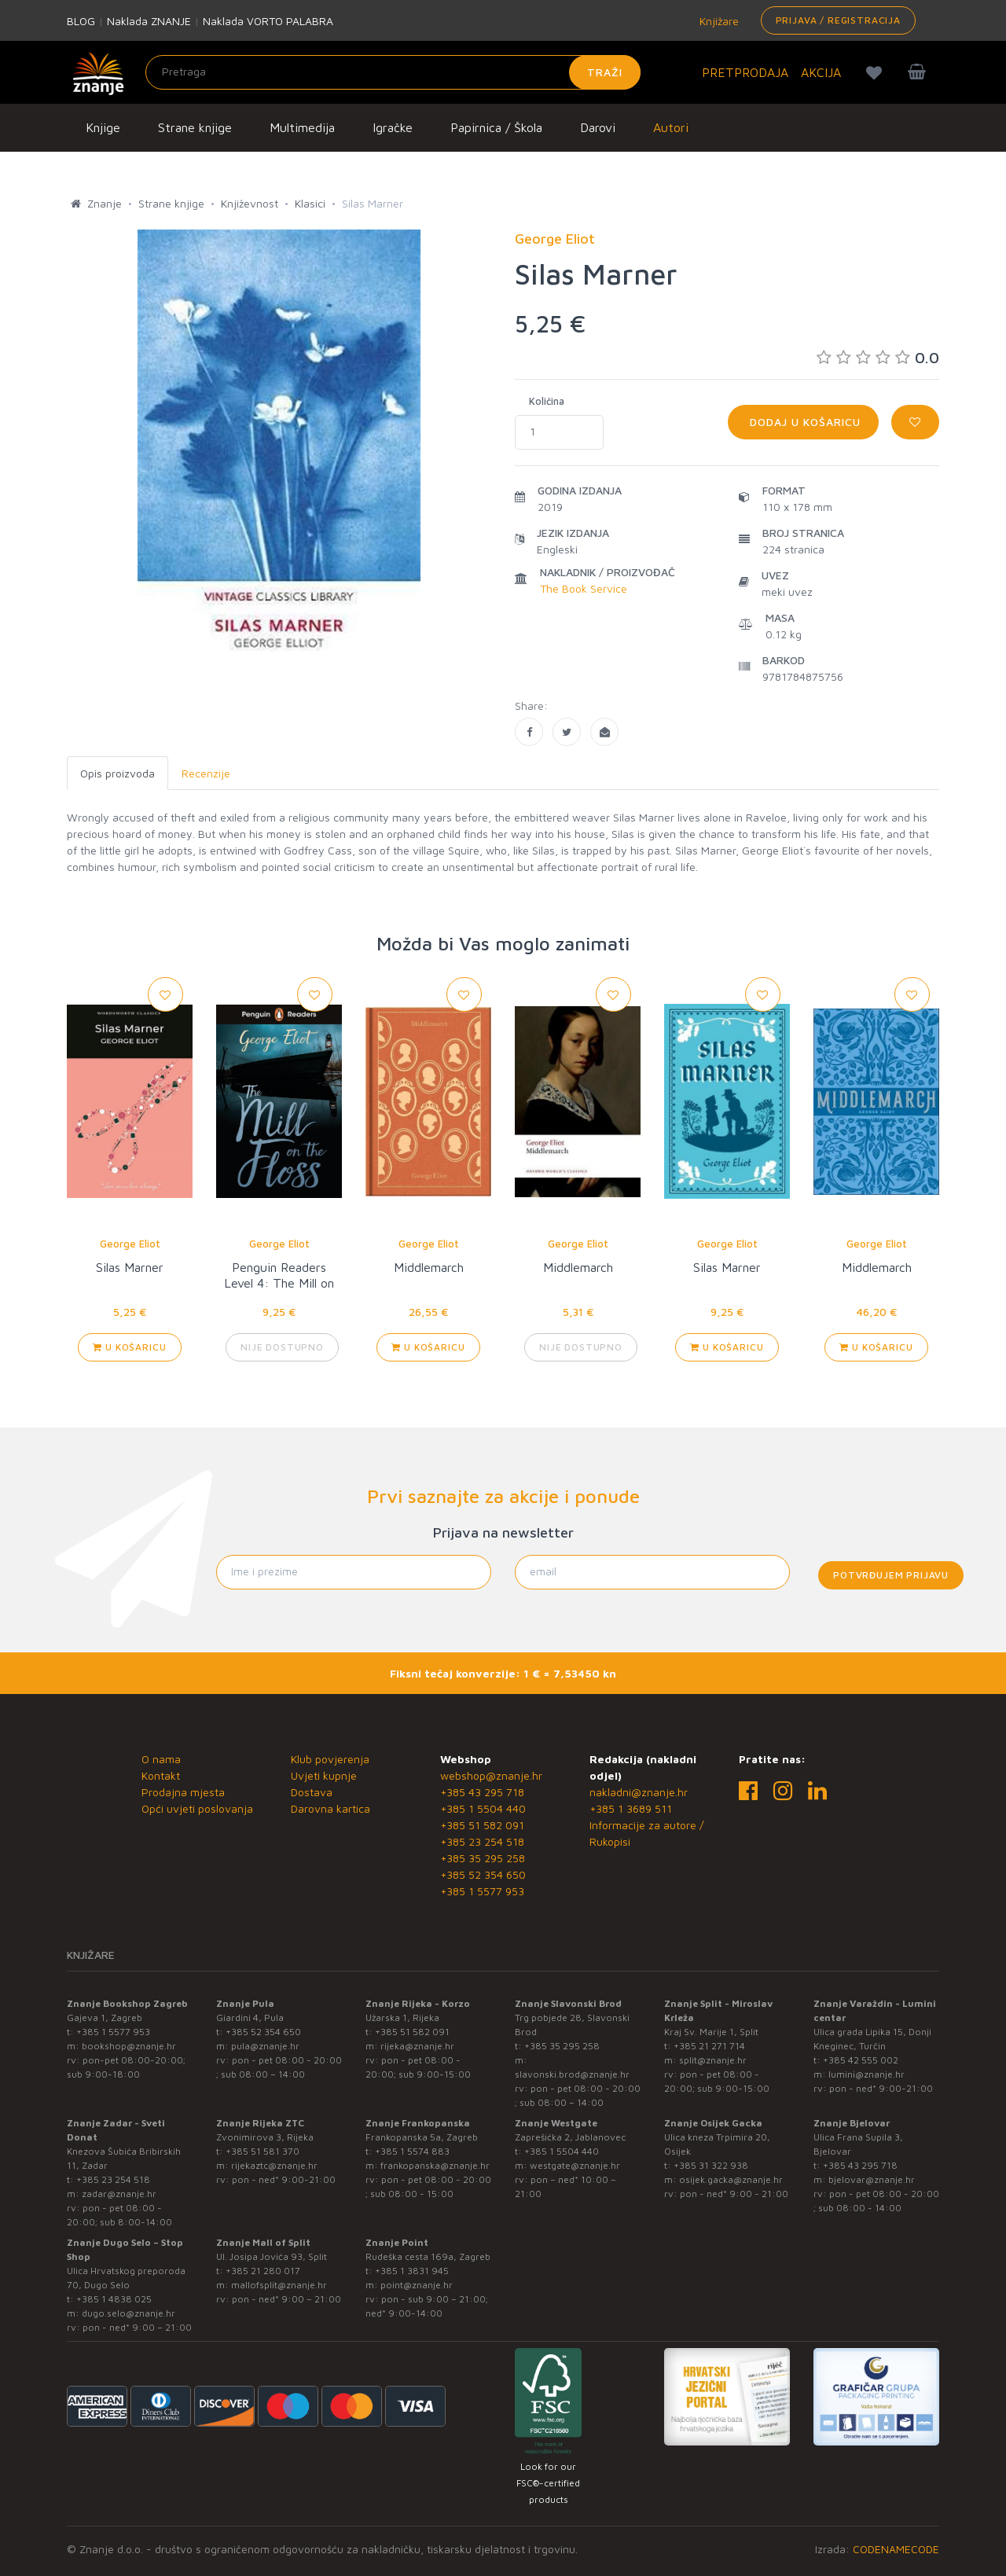 This screenshot has width=1006, height=2576. What do you see at coordinates (206, 773) in the screenshot?
I see `Recenzije [tab]` at bounding box center [206, 773].